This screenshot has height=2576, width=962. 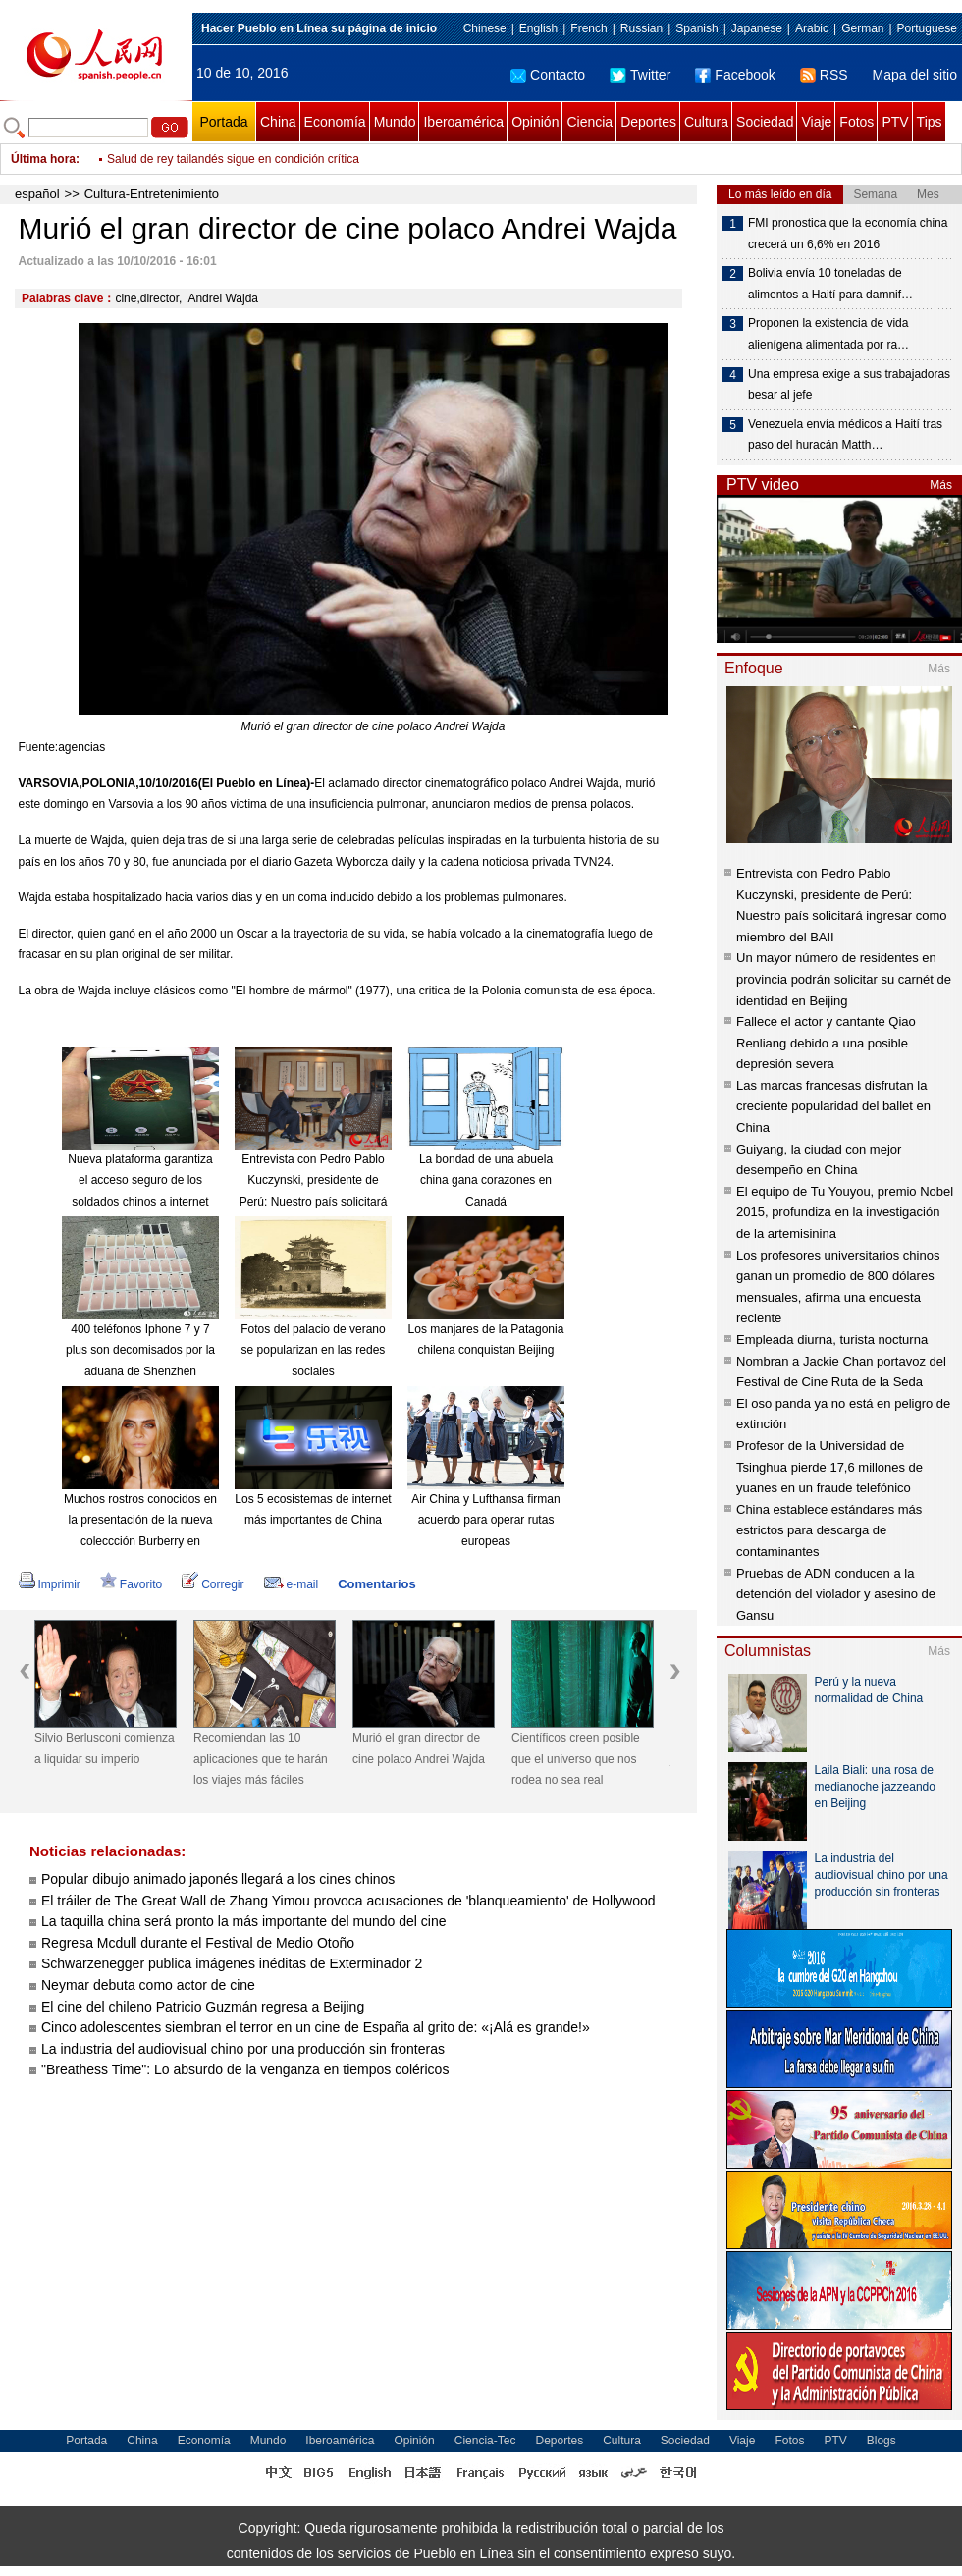 I want to click on China establece estándares más estrictos para descarga de contaminantes, so click(x=829, y=1530).